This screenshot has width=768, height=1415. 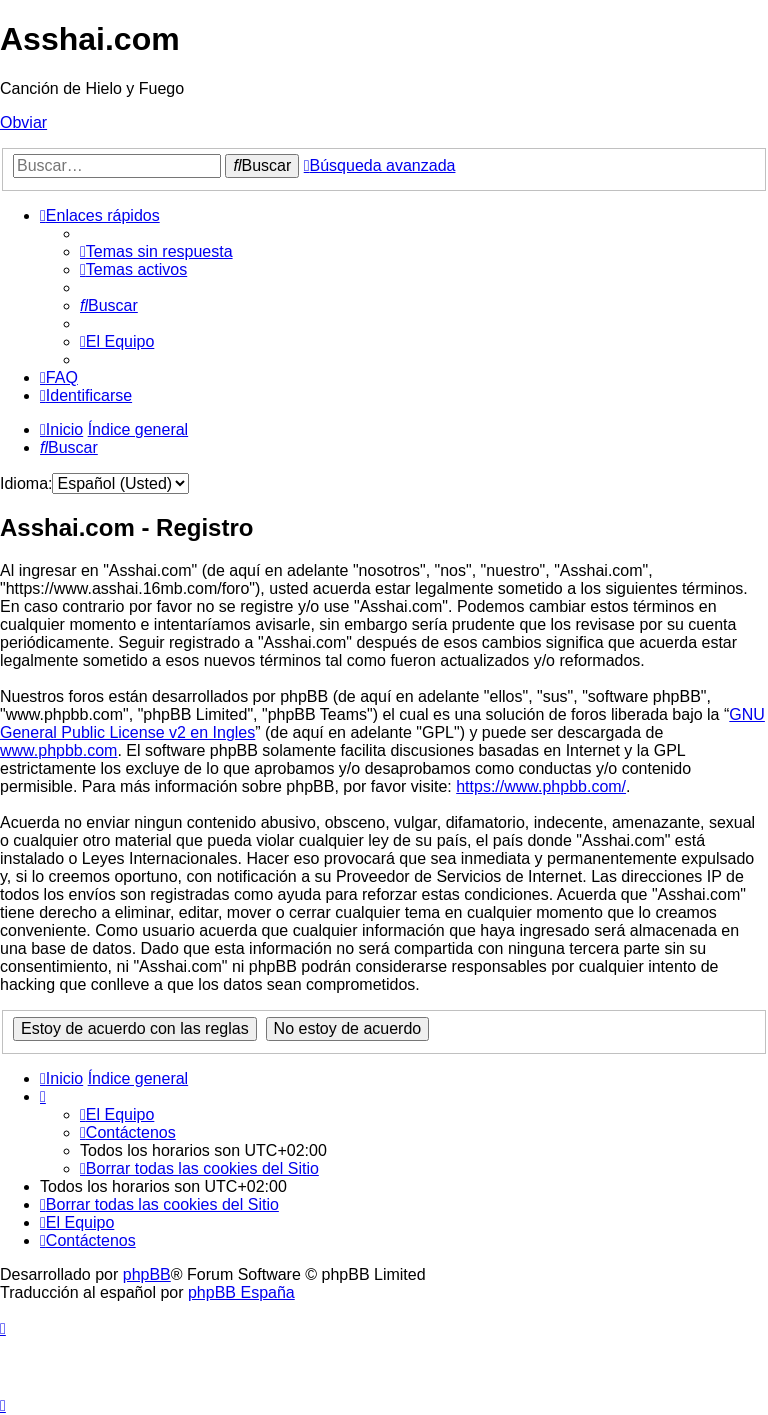 What do you see at coordinates (26, 483) in the screenshot?
I see `Idioma:` at bounding box center [26, 483].